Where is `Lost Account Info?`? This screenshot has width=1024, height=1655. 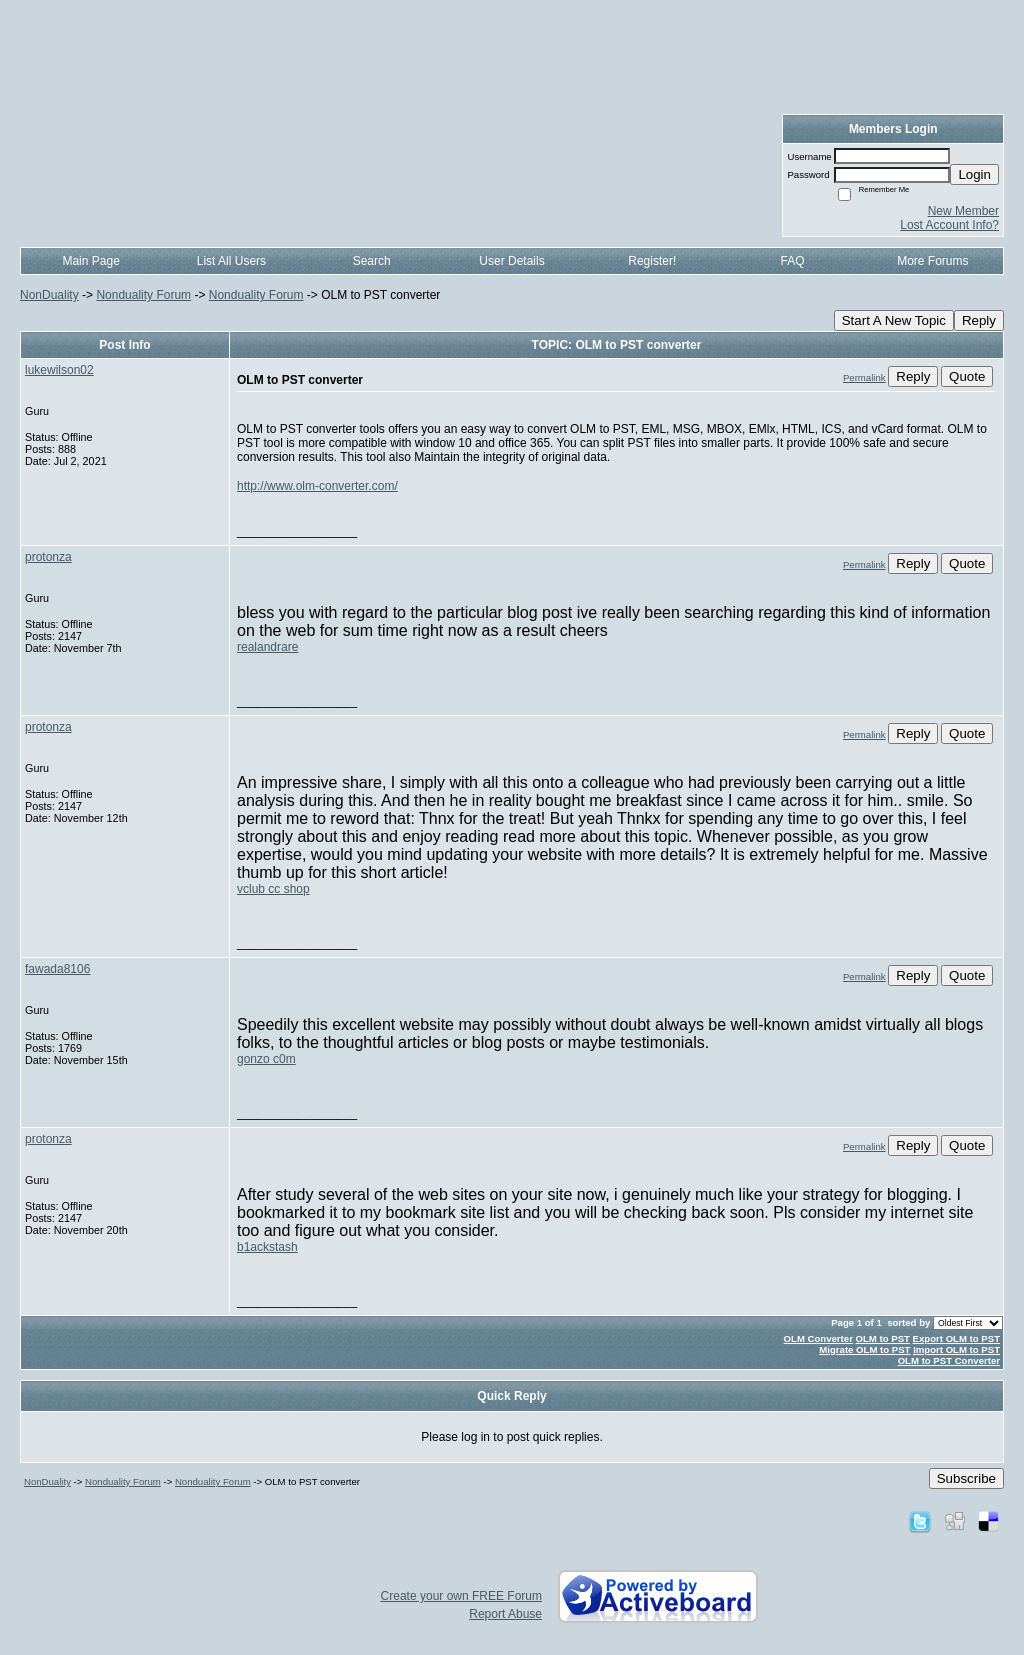
Lost Account Info? is located at coordinates (949, 225).